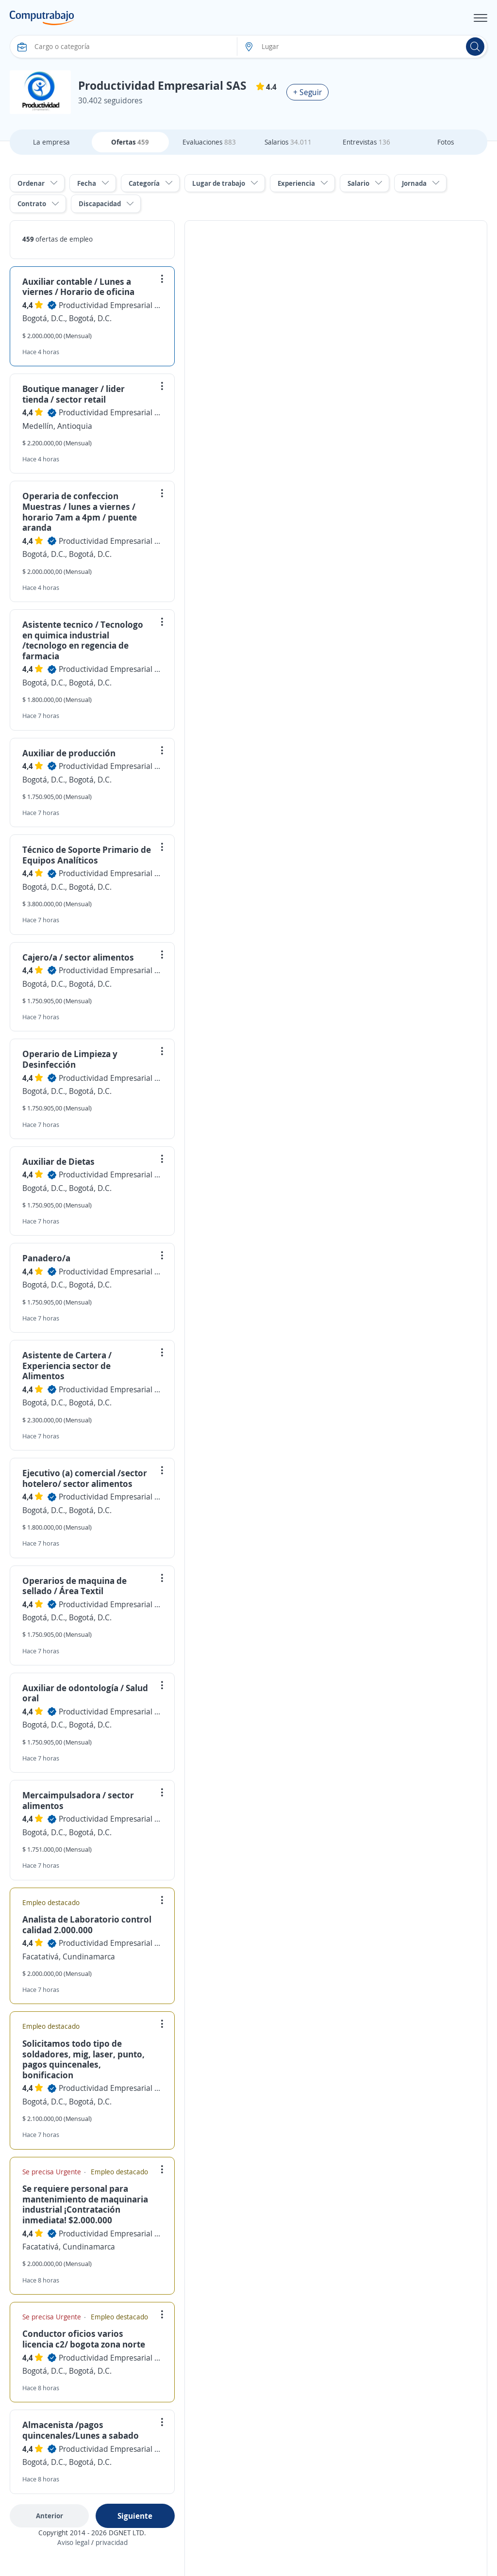  What do you see at coordinates (58, 1161) in the screenshot?
I see `Auxiliar de Dietas` at bounding box center [58, 1161].